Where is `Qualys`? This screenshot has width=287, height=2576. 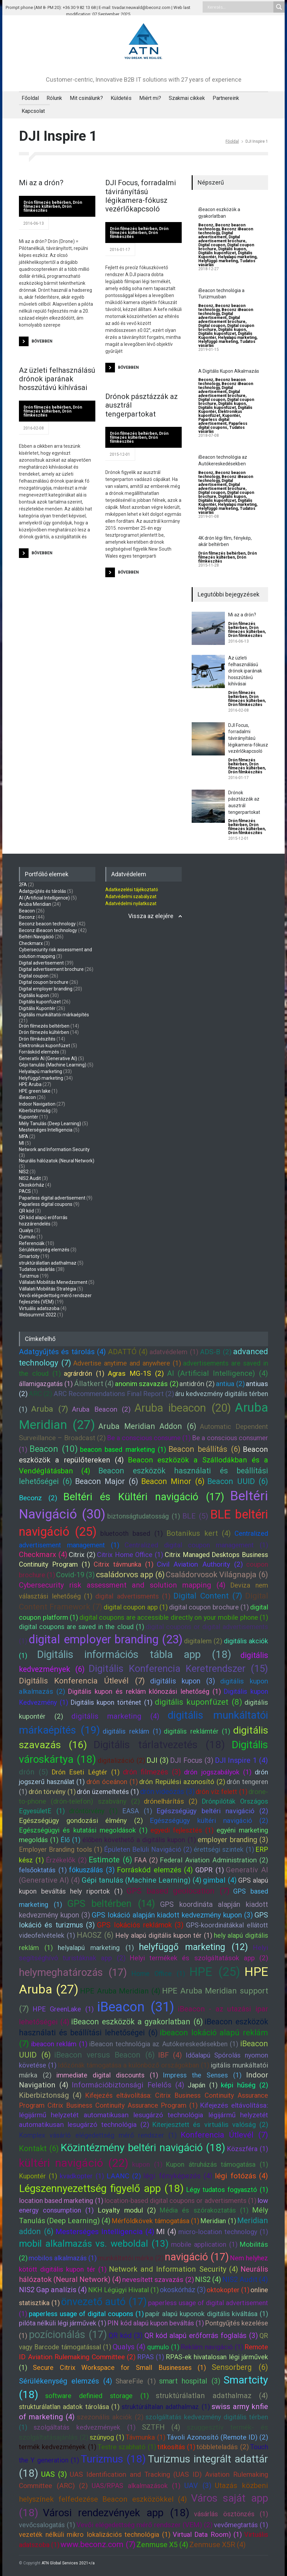 Qualys is located at coordinates (26, 1230).